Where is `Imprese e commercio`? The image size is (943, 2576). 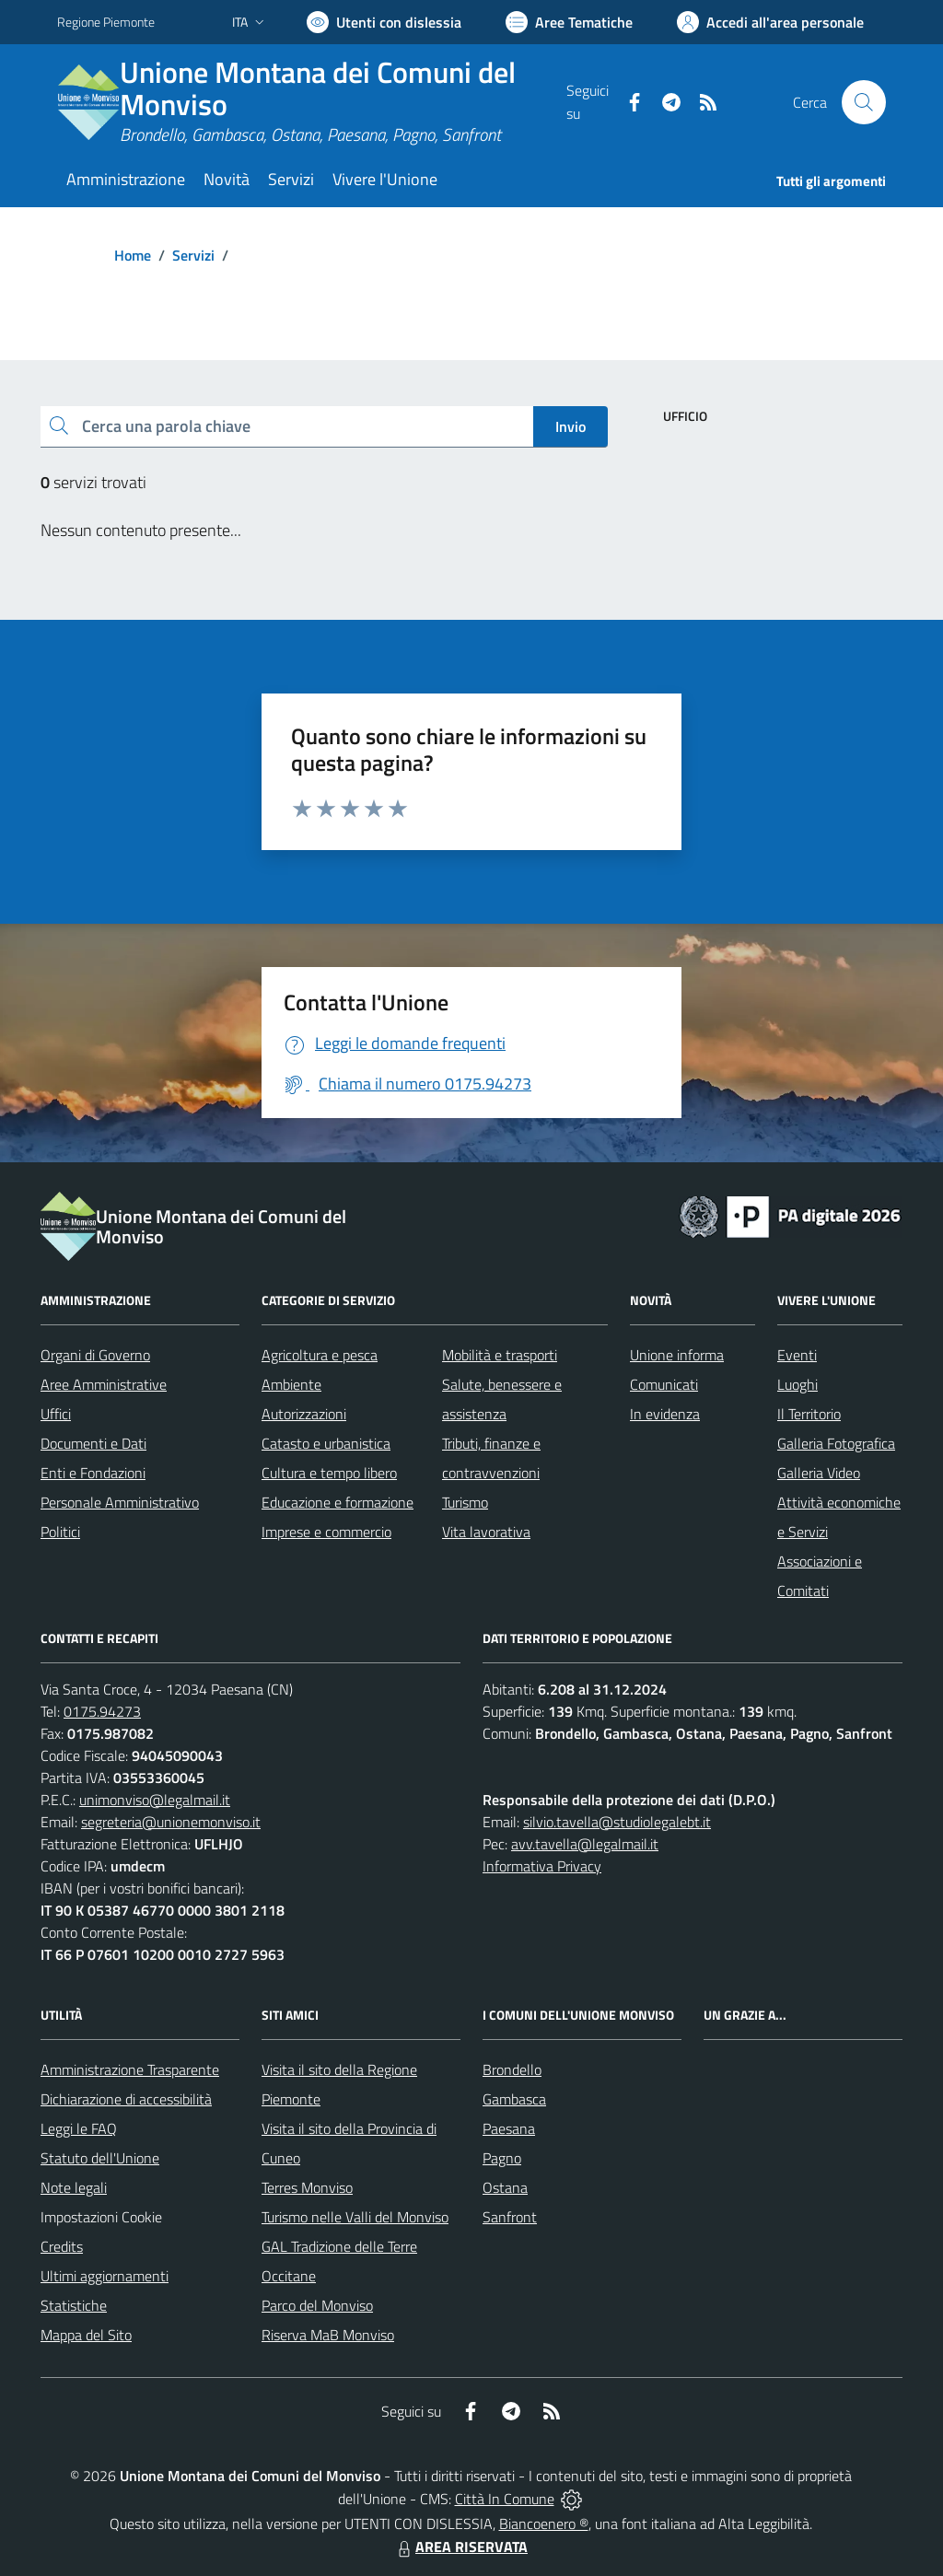
Imprese e commercio is located at coordinates (326, 1532).